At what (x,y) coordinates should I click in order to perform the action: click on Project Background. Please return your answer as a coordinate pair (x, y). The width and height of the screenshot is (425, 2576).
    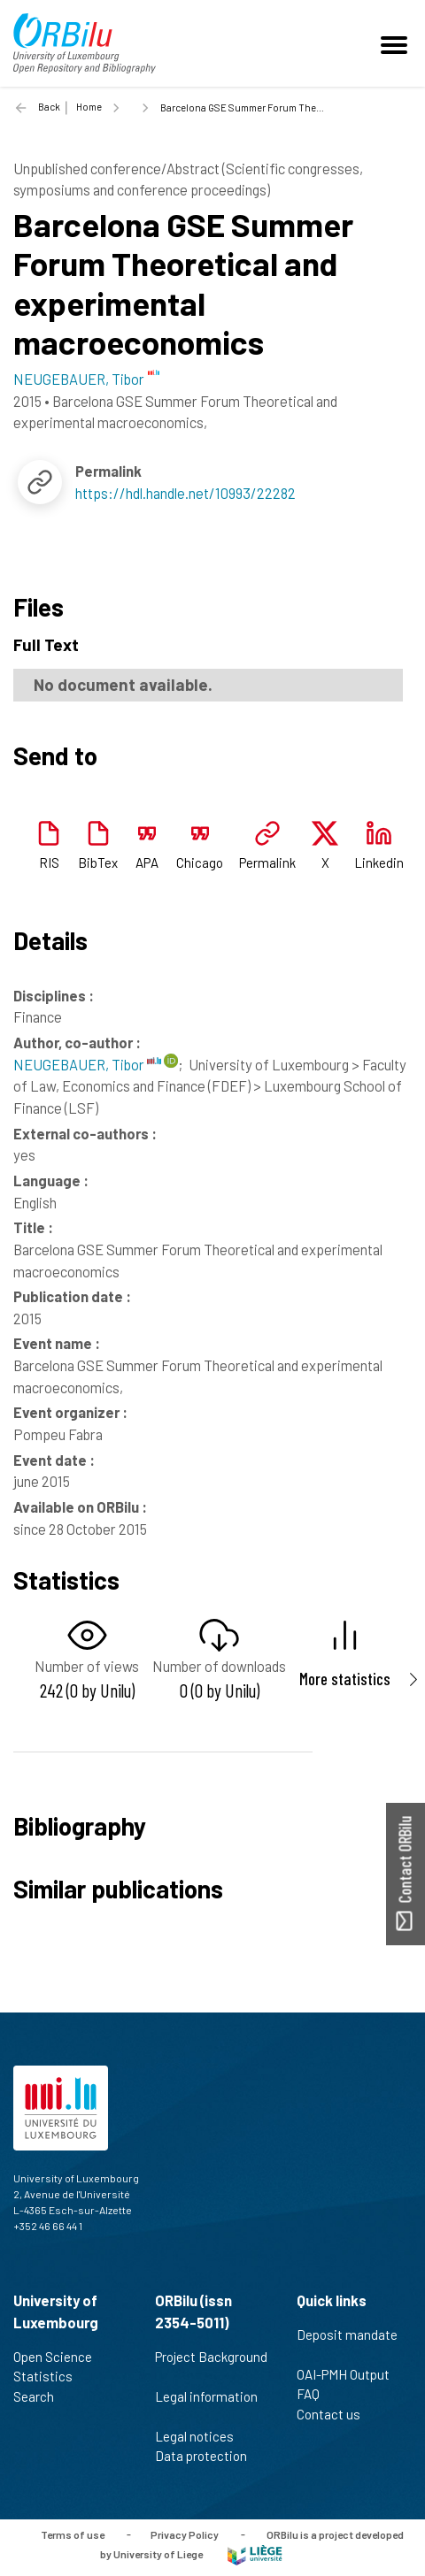
    Looking at the image, I should click on (211, 2366).